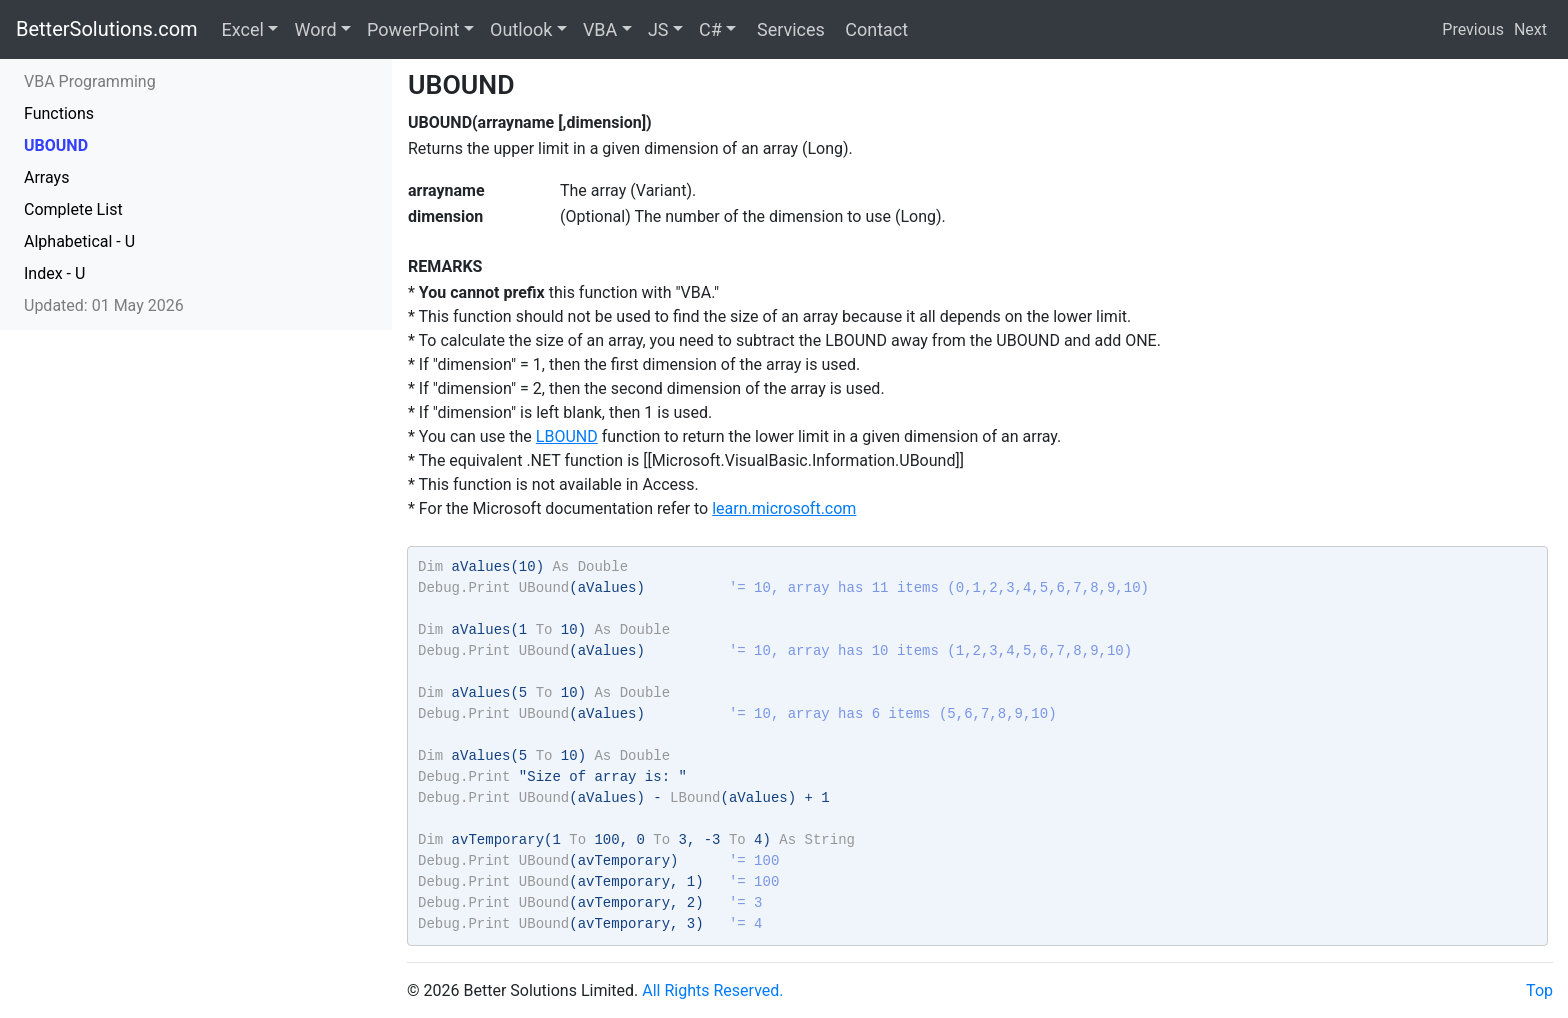  Describe the element at coordinates (104, 305) in the screenshot. I see `Updated: 01 May 2026` at that location.